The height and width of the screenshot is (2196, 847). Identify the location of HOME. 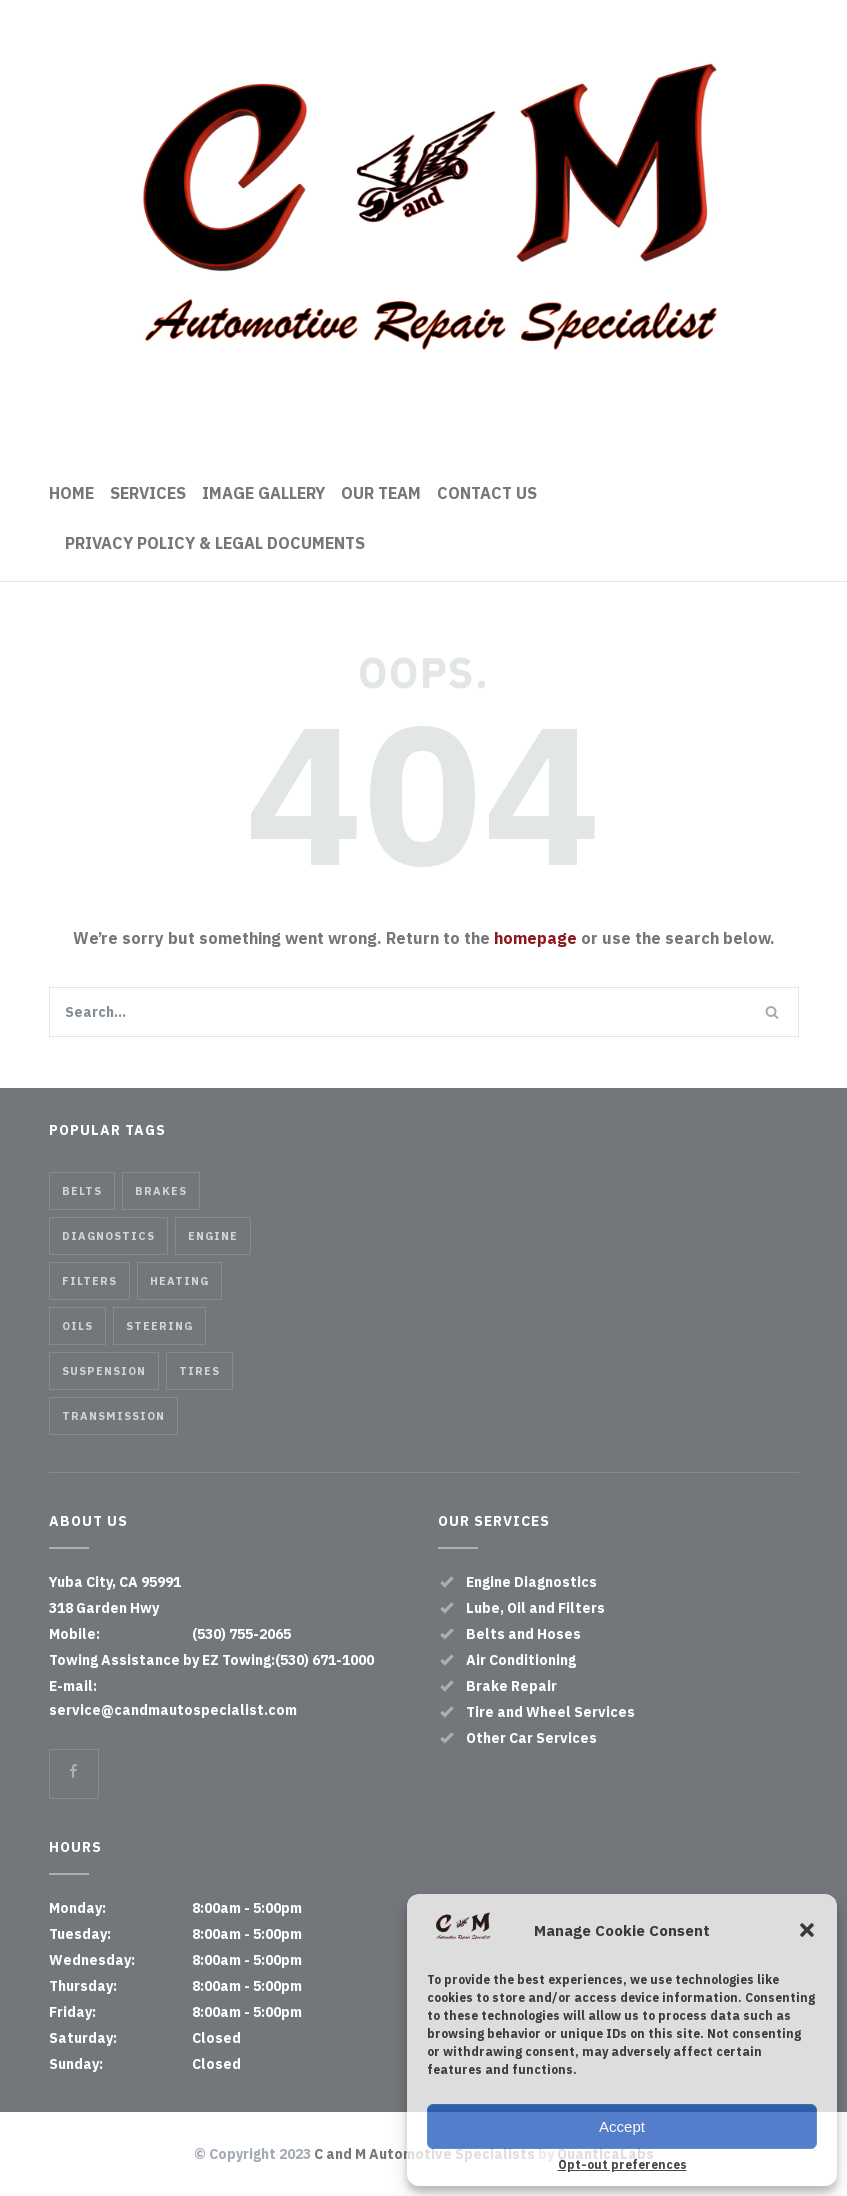
(71, 493).